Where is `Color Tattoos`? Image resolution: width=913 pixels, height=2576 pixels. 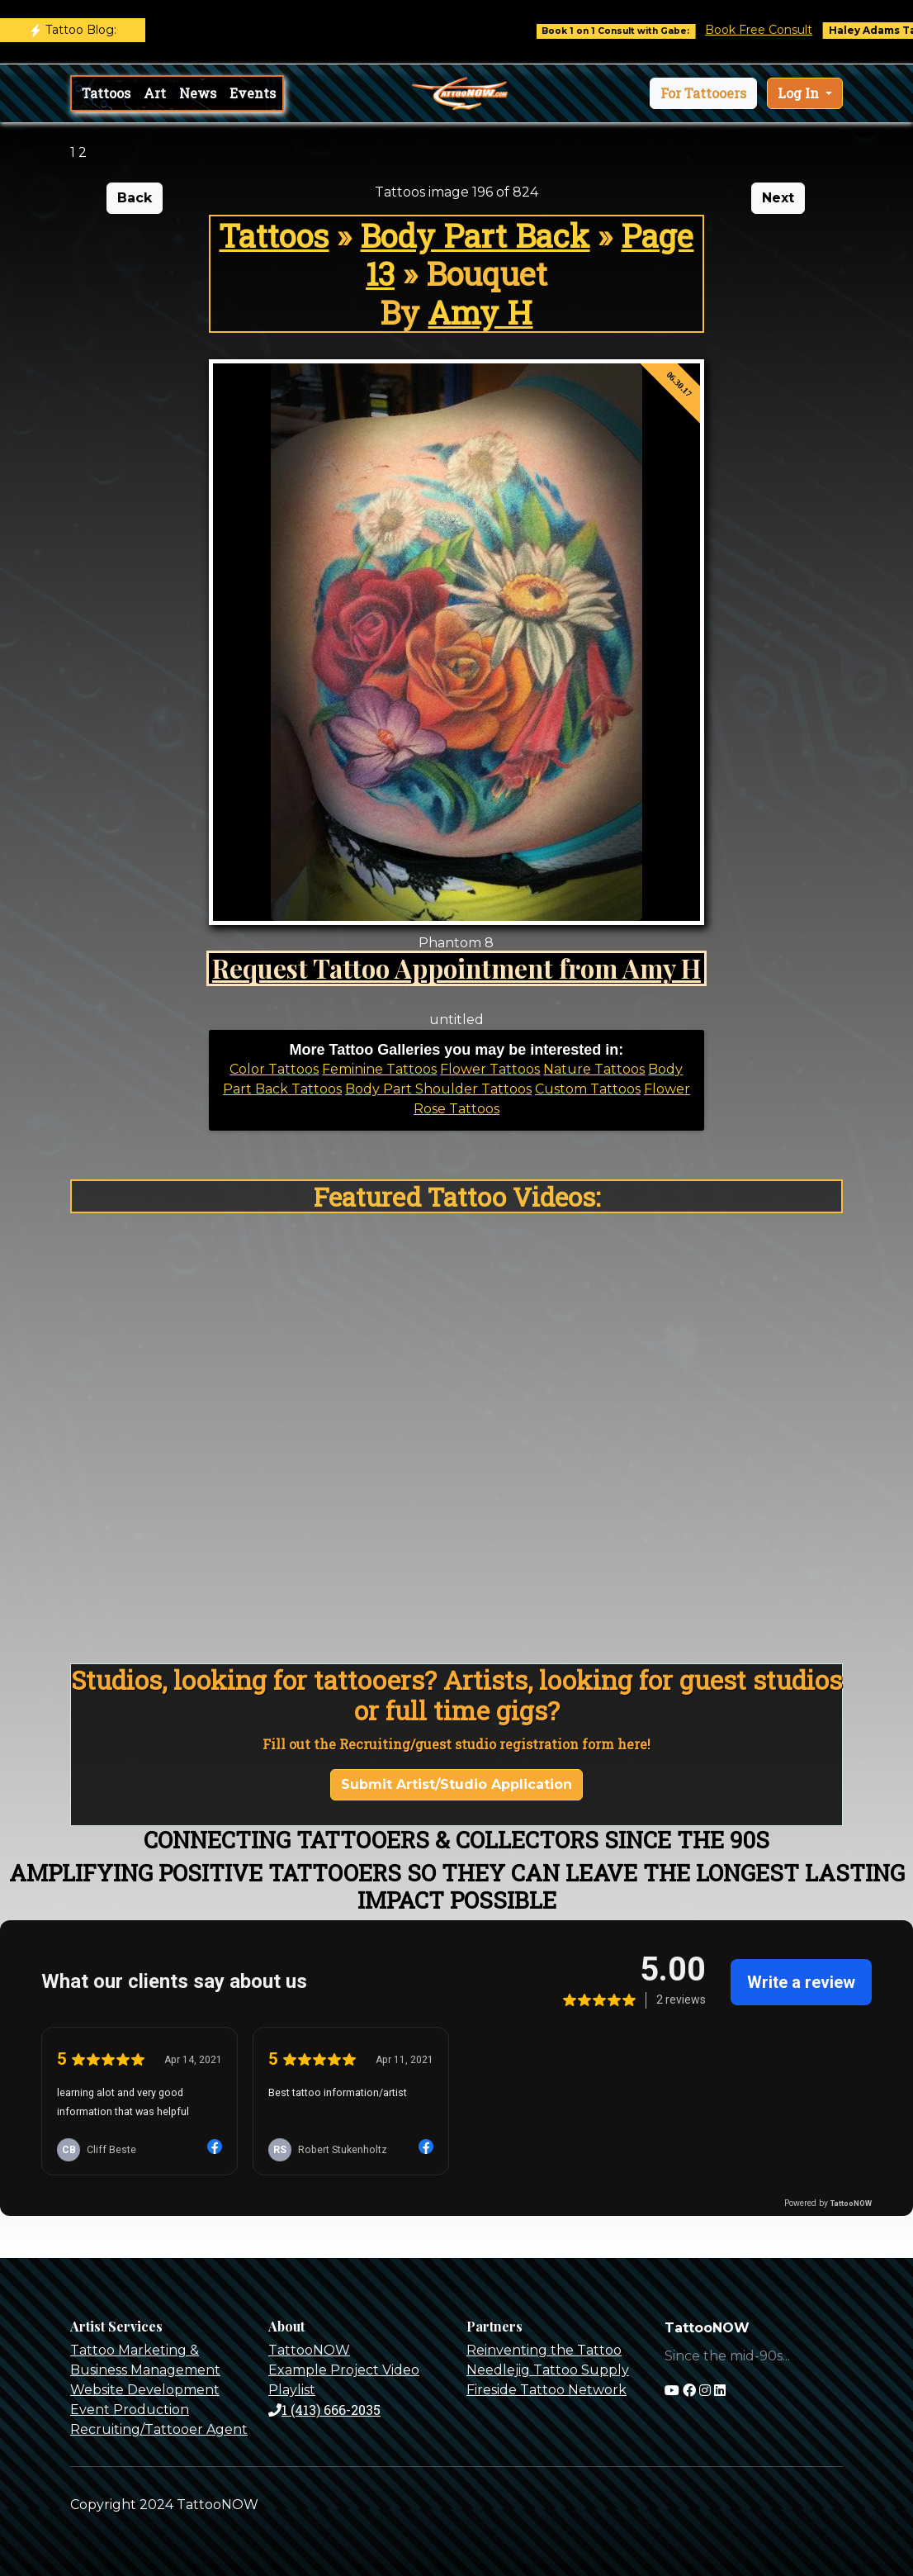 Color Tattoos is located at coordinates (274, 1069).